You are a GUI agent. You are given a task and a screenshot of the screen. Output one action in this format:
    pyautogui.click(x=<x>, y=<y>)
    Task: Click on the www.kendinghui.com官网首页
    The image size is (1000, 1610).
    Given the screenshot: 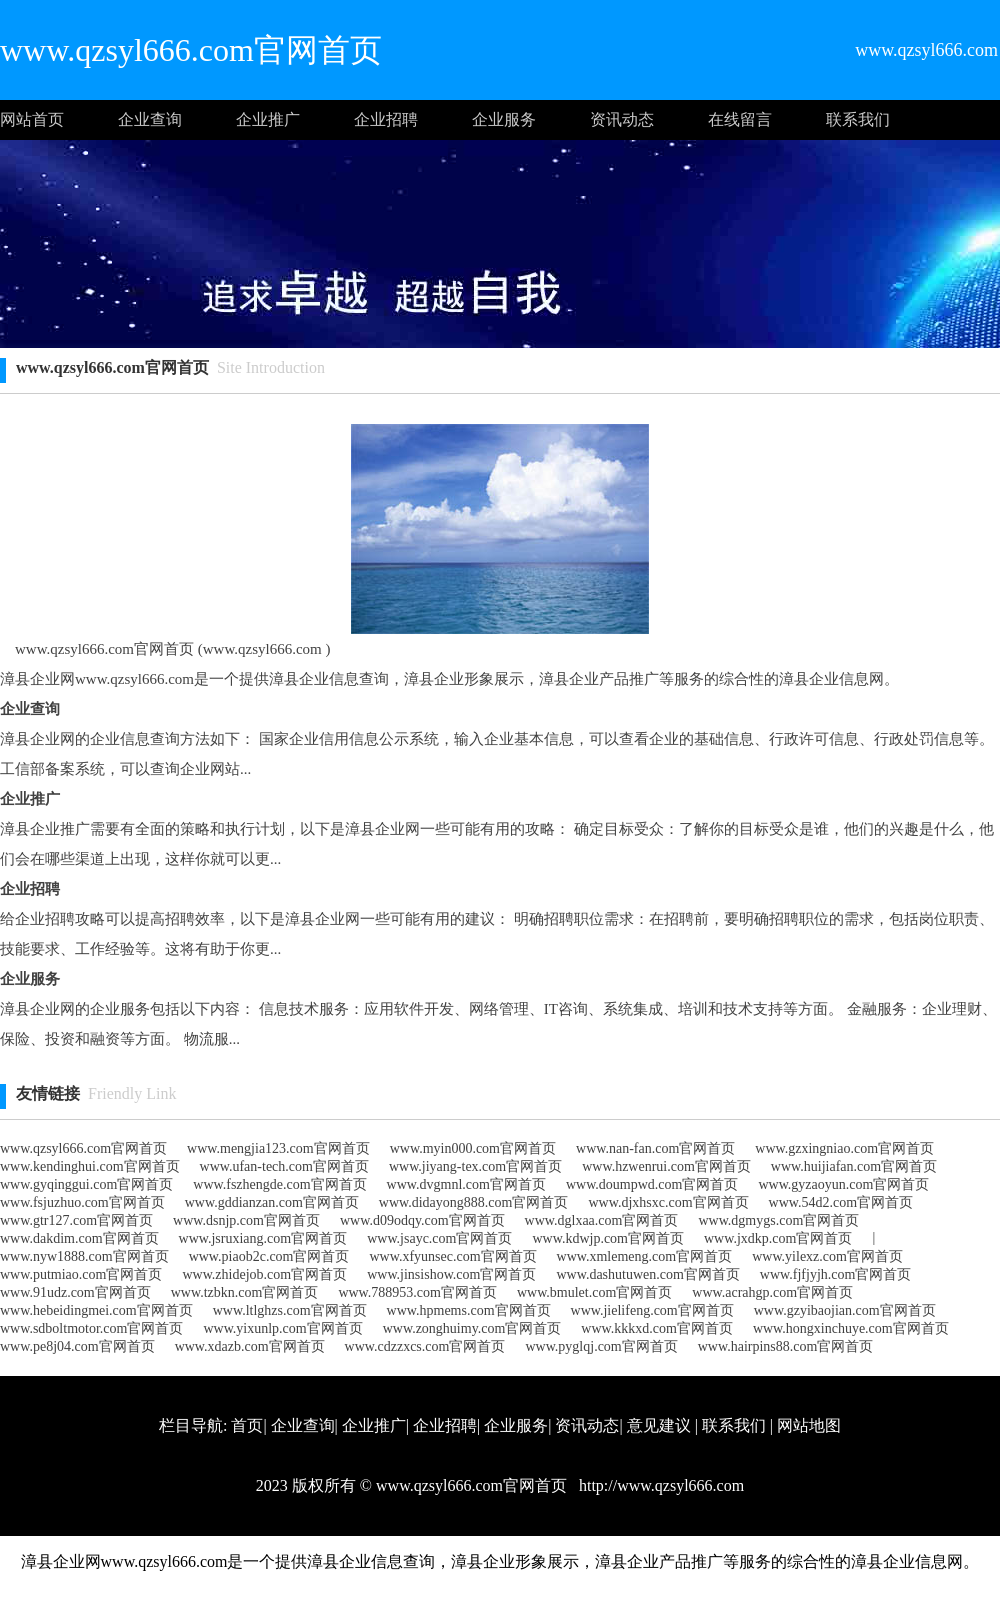 What is the action you would take?
    pyautogui.click(x=90, y=1166)
    